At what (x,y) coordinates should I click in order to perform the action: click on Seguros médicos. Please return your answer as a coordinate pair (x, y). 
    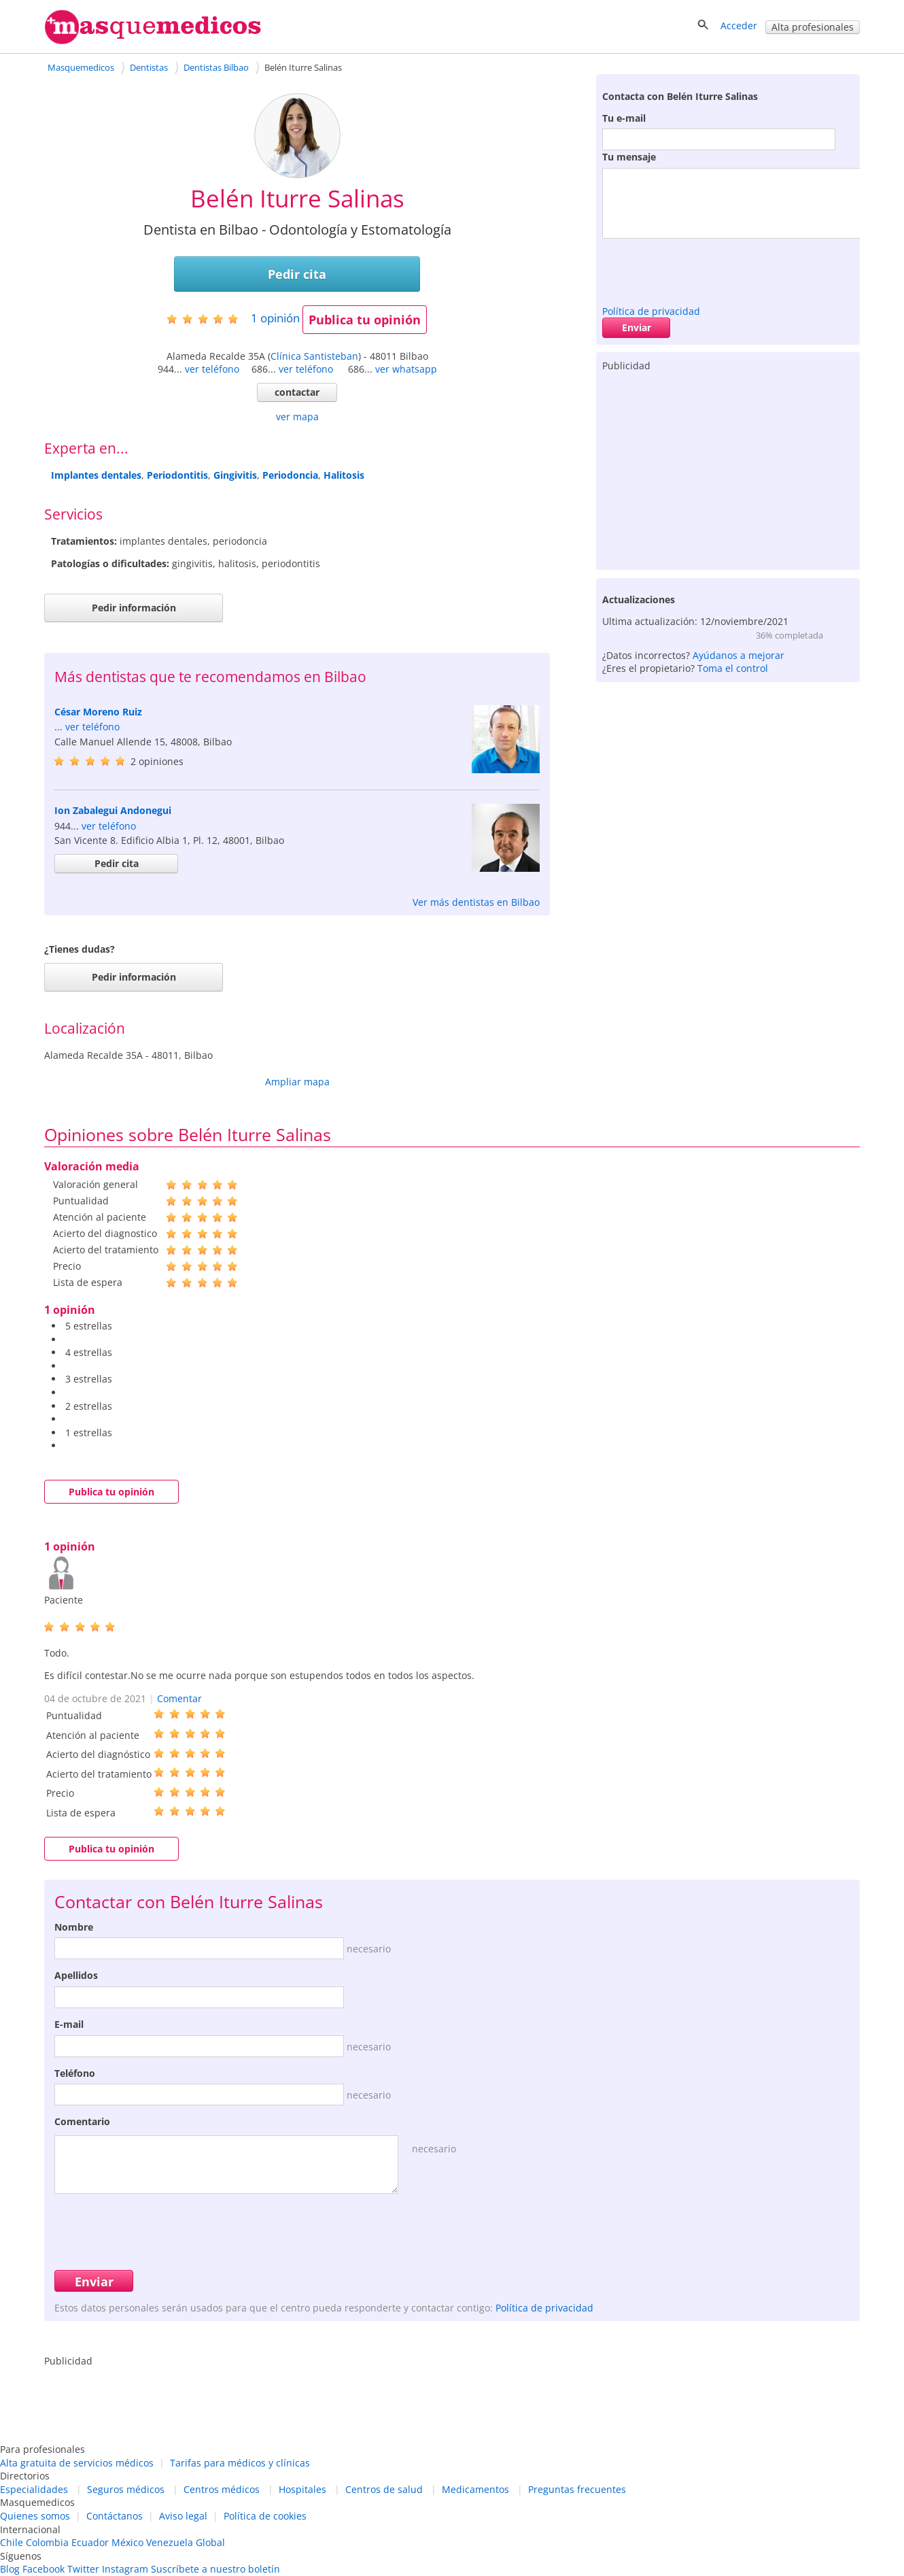
    Looking at the image, I should click on (125, 2489).